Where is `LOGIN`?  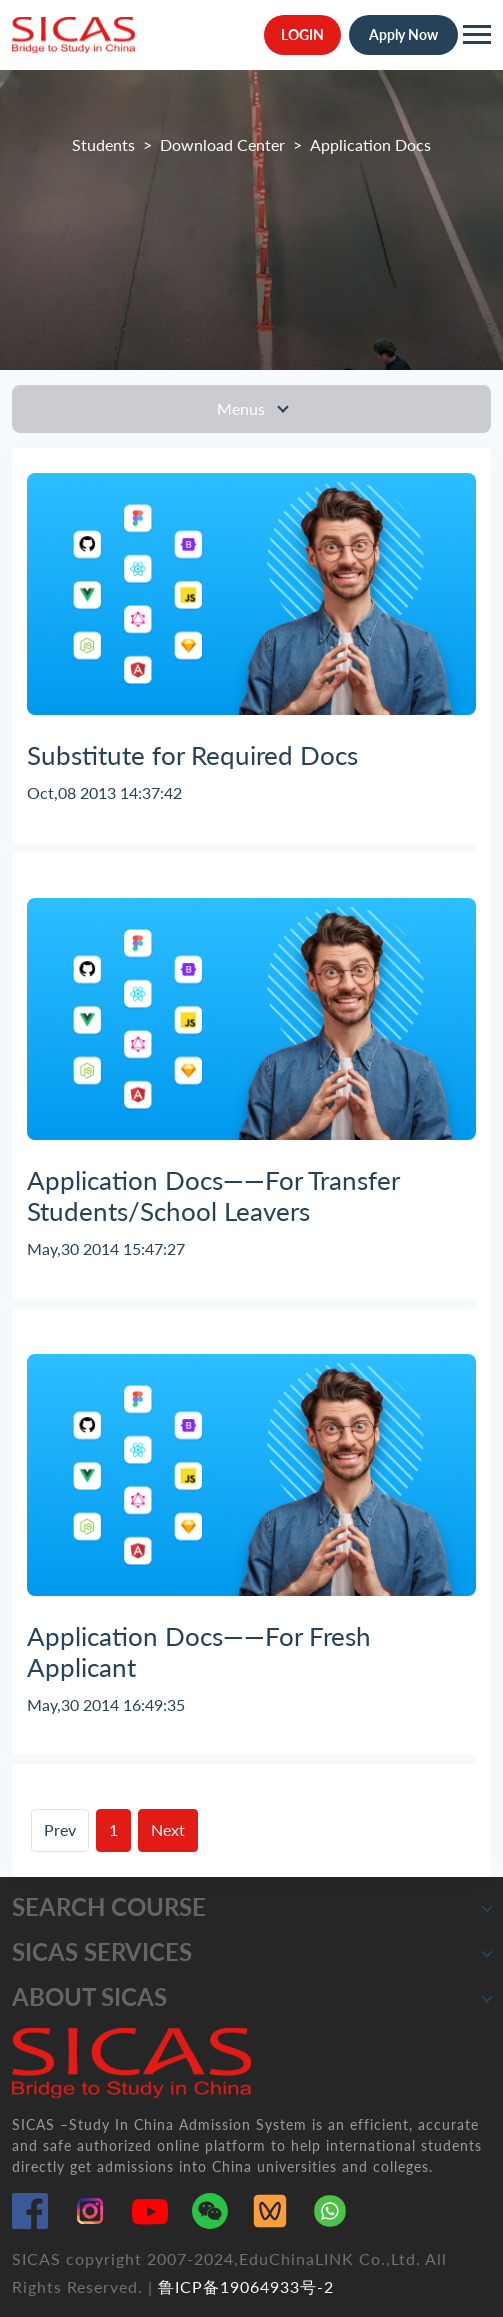
LOGIN is located at coordinates (302, 34).